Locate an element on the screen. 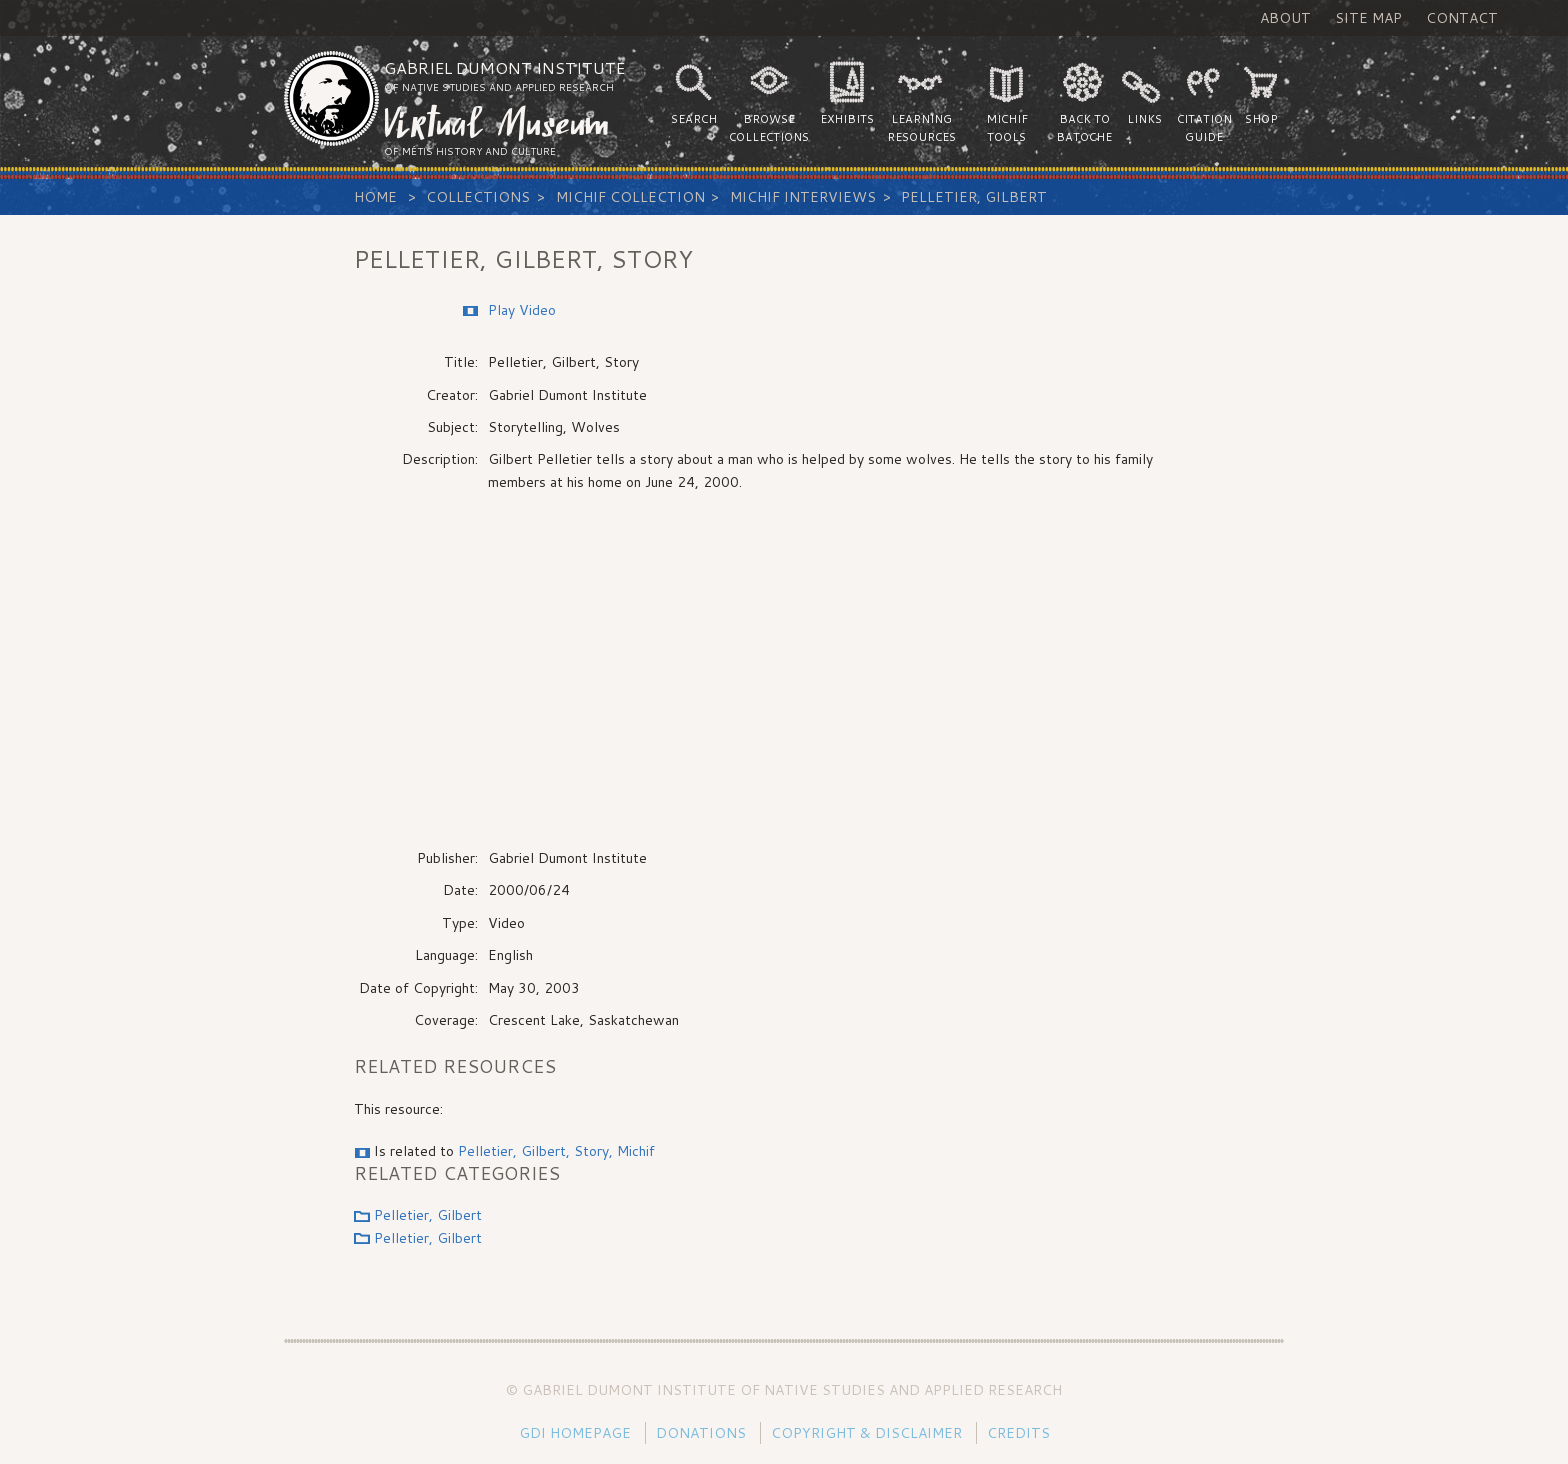  Copyright & Disclaimer is located at coordinates (866, 1433).